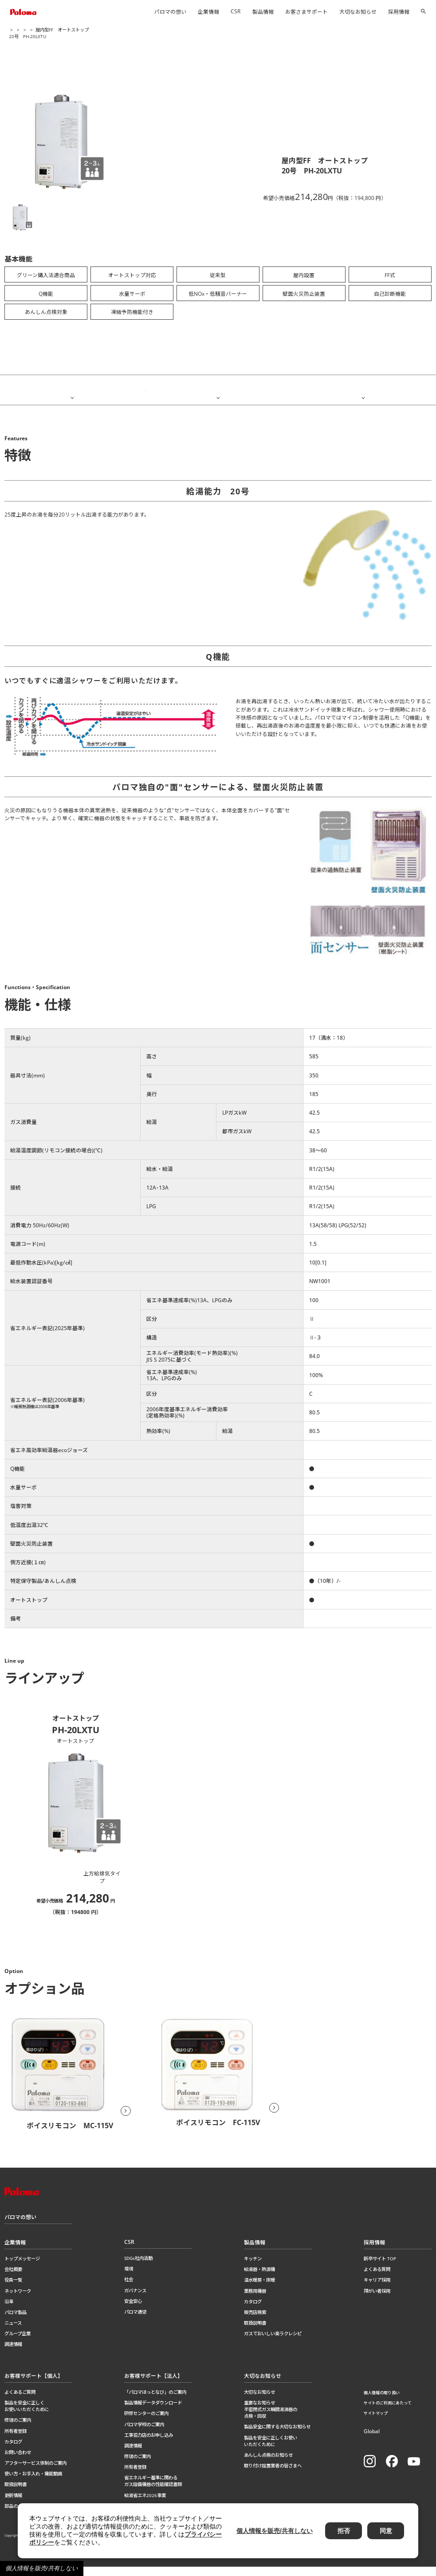 The width and height of the screenshot is (436, 2576). Describe the element at coordinates (377, 2300) in the screenshot. I see `障がい者採用` at that location.